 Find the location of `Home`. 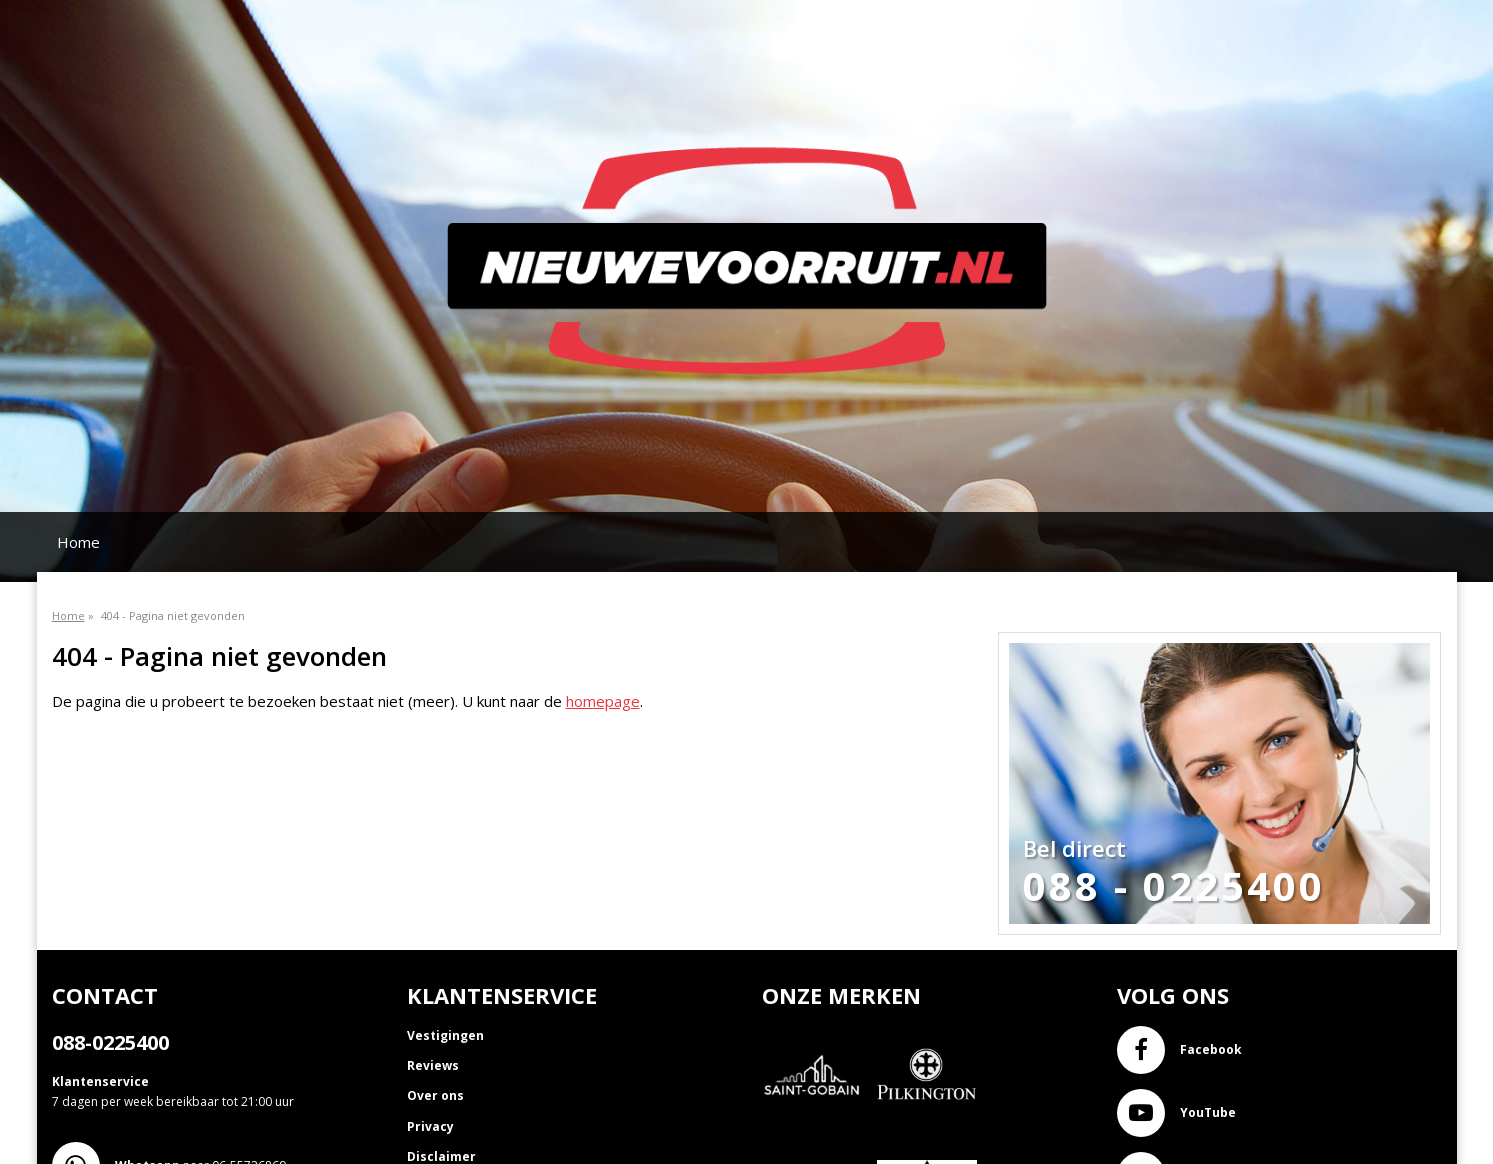

Home is located at coordinates (78, 542).